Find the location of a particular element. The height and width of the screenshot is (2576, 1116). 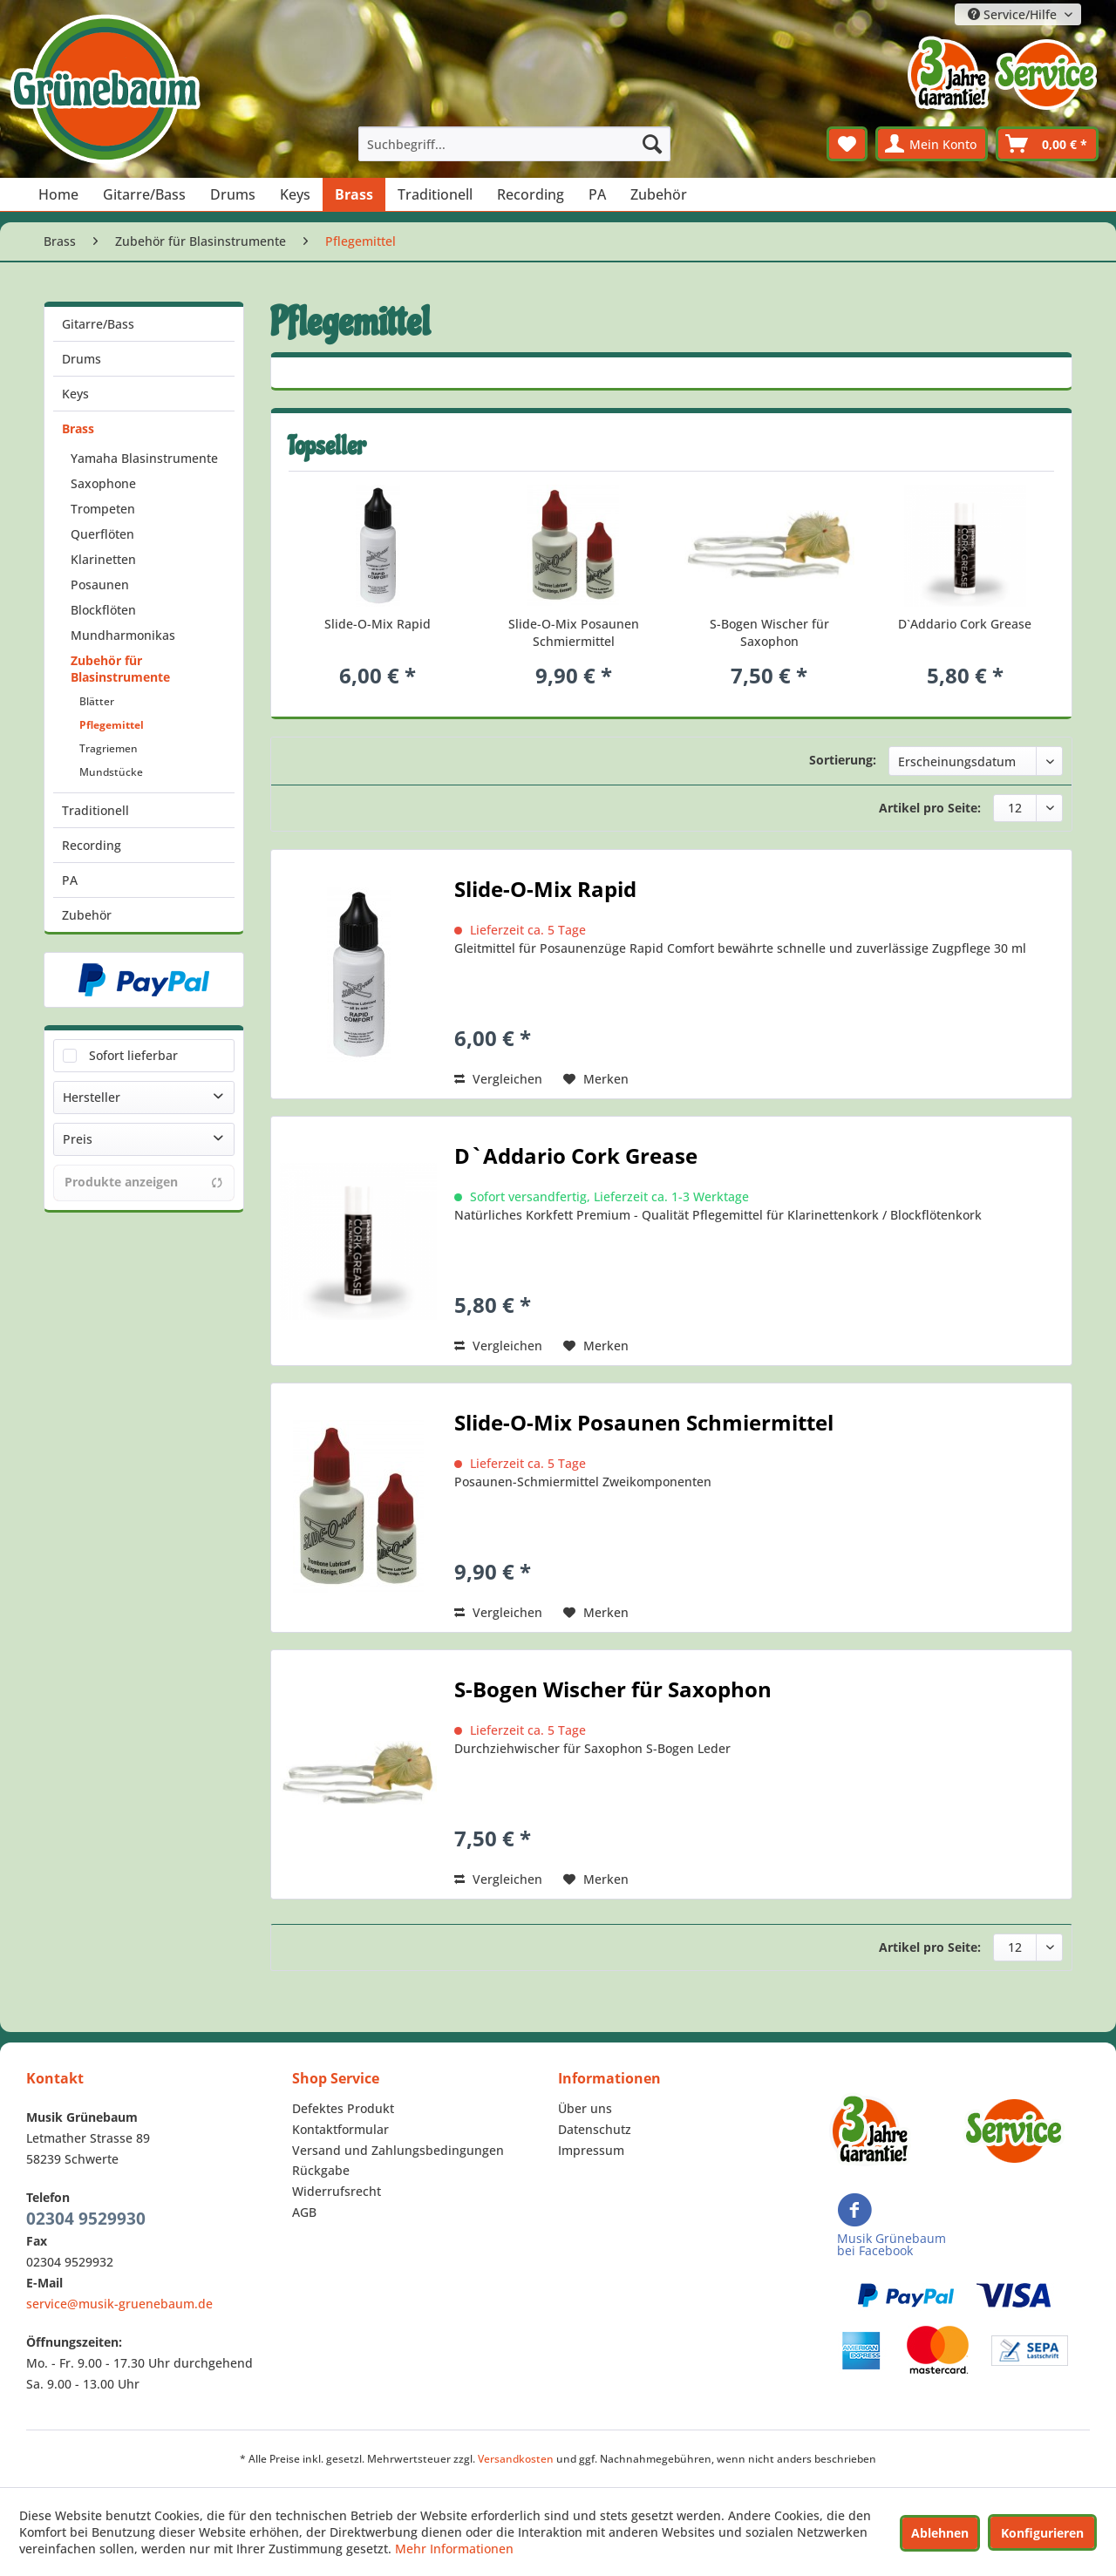

Mundstücke is located at coordinates (111, 772).